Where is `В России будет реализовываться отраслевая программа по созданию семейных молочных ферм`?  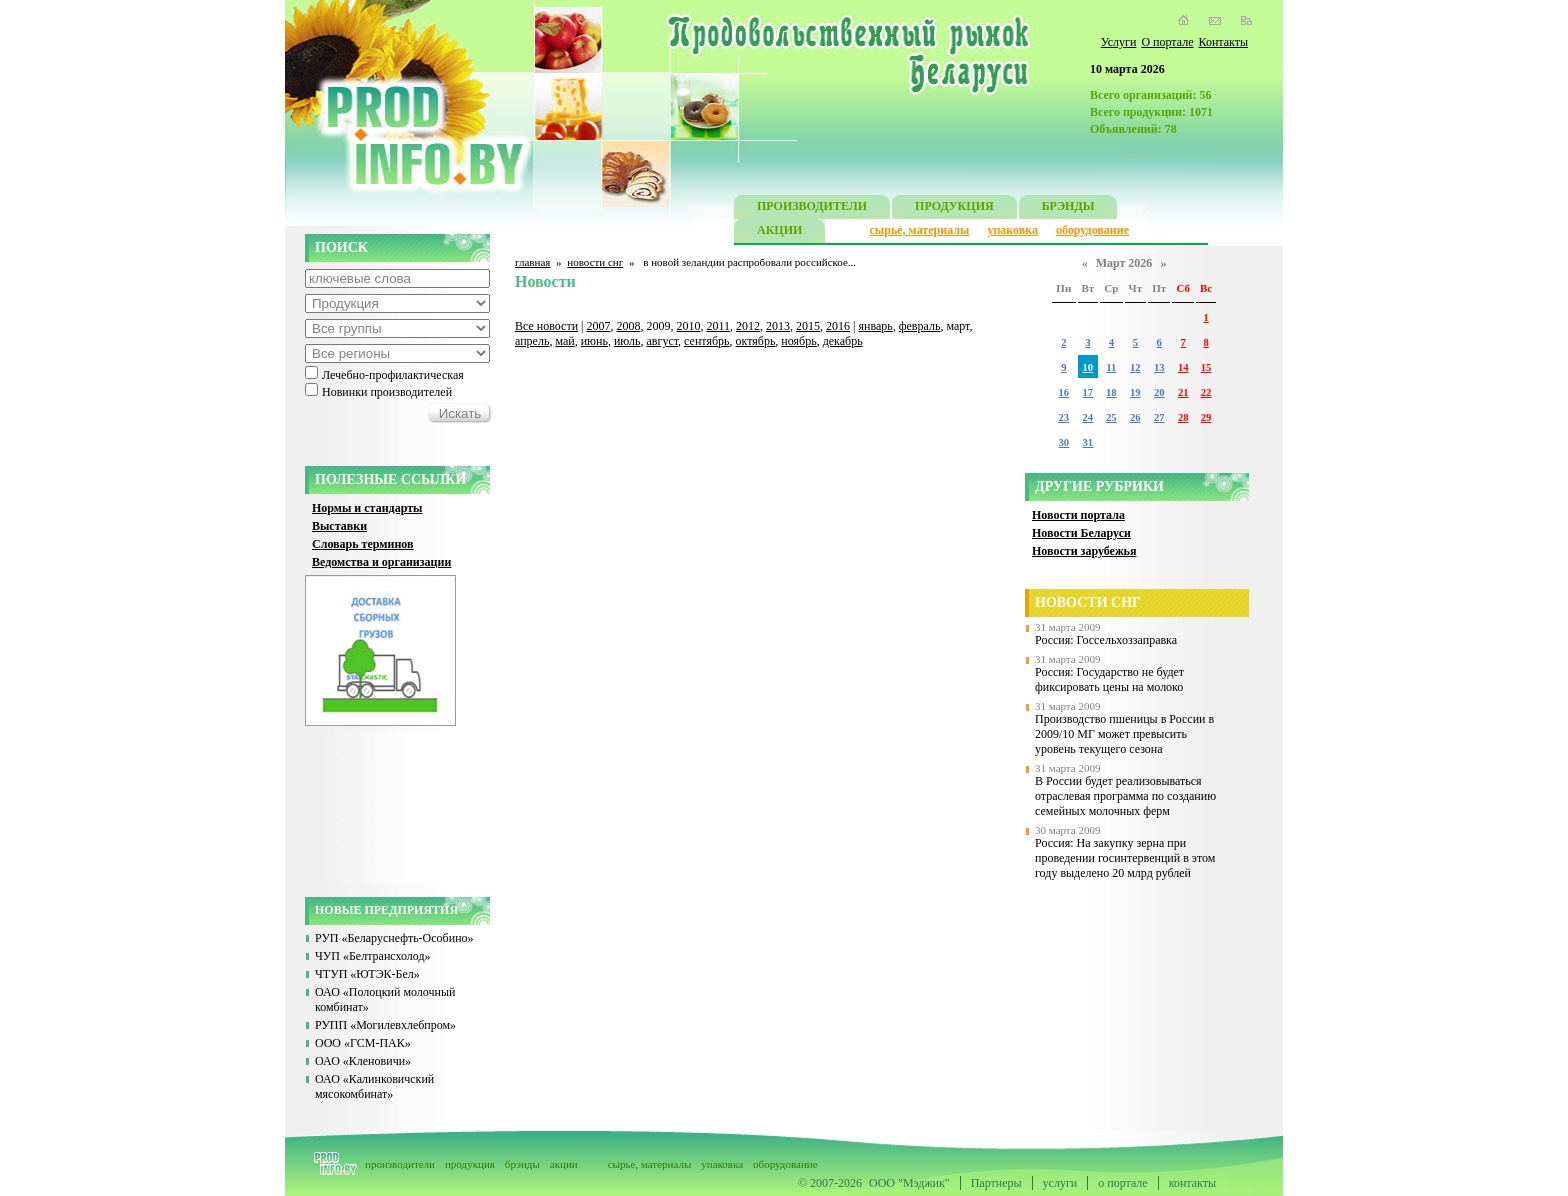 В России будет реализовываться отраслевая программа по созданию семейных молочных ферм is located at coordinates (1125, 796).